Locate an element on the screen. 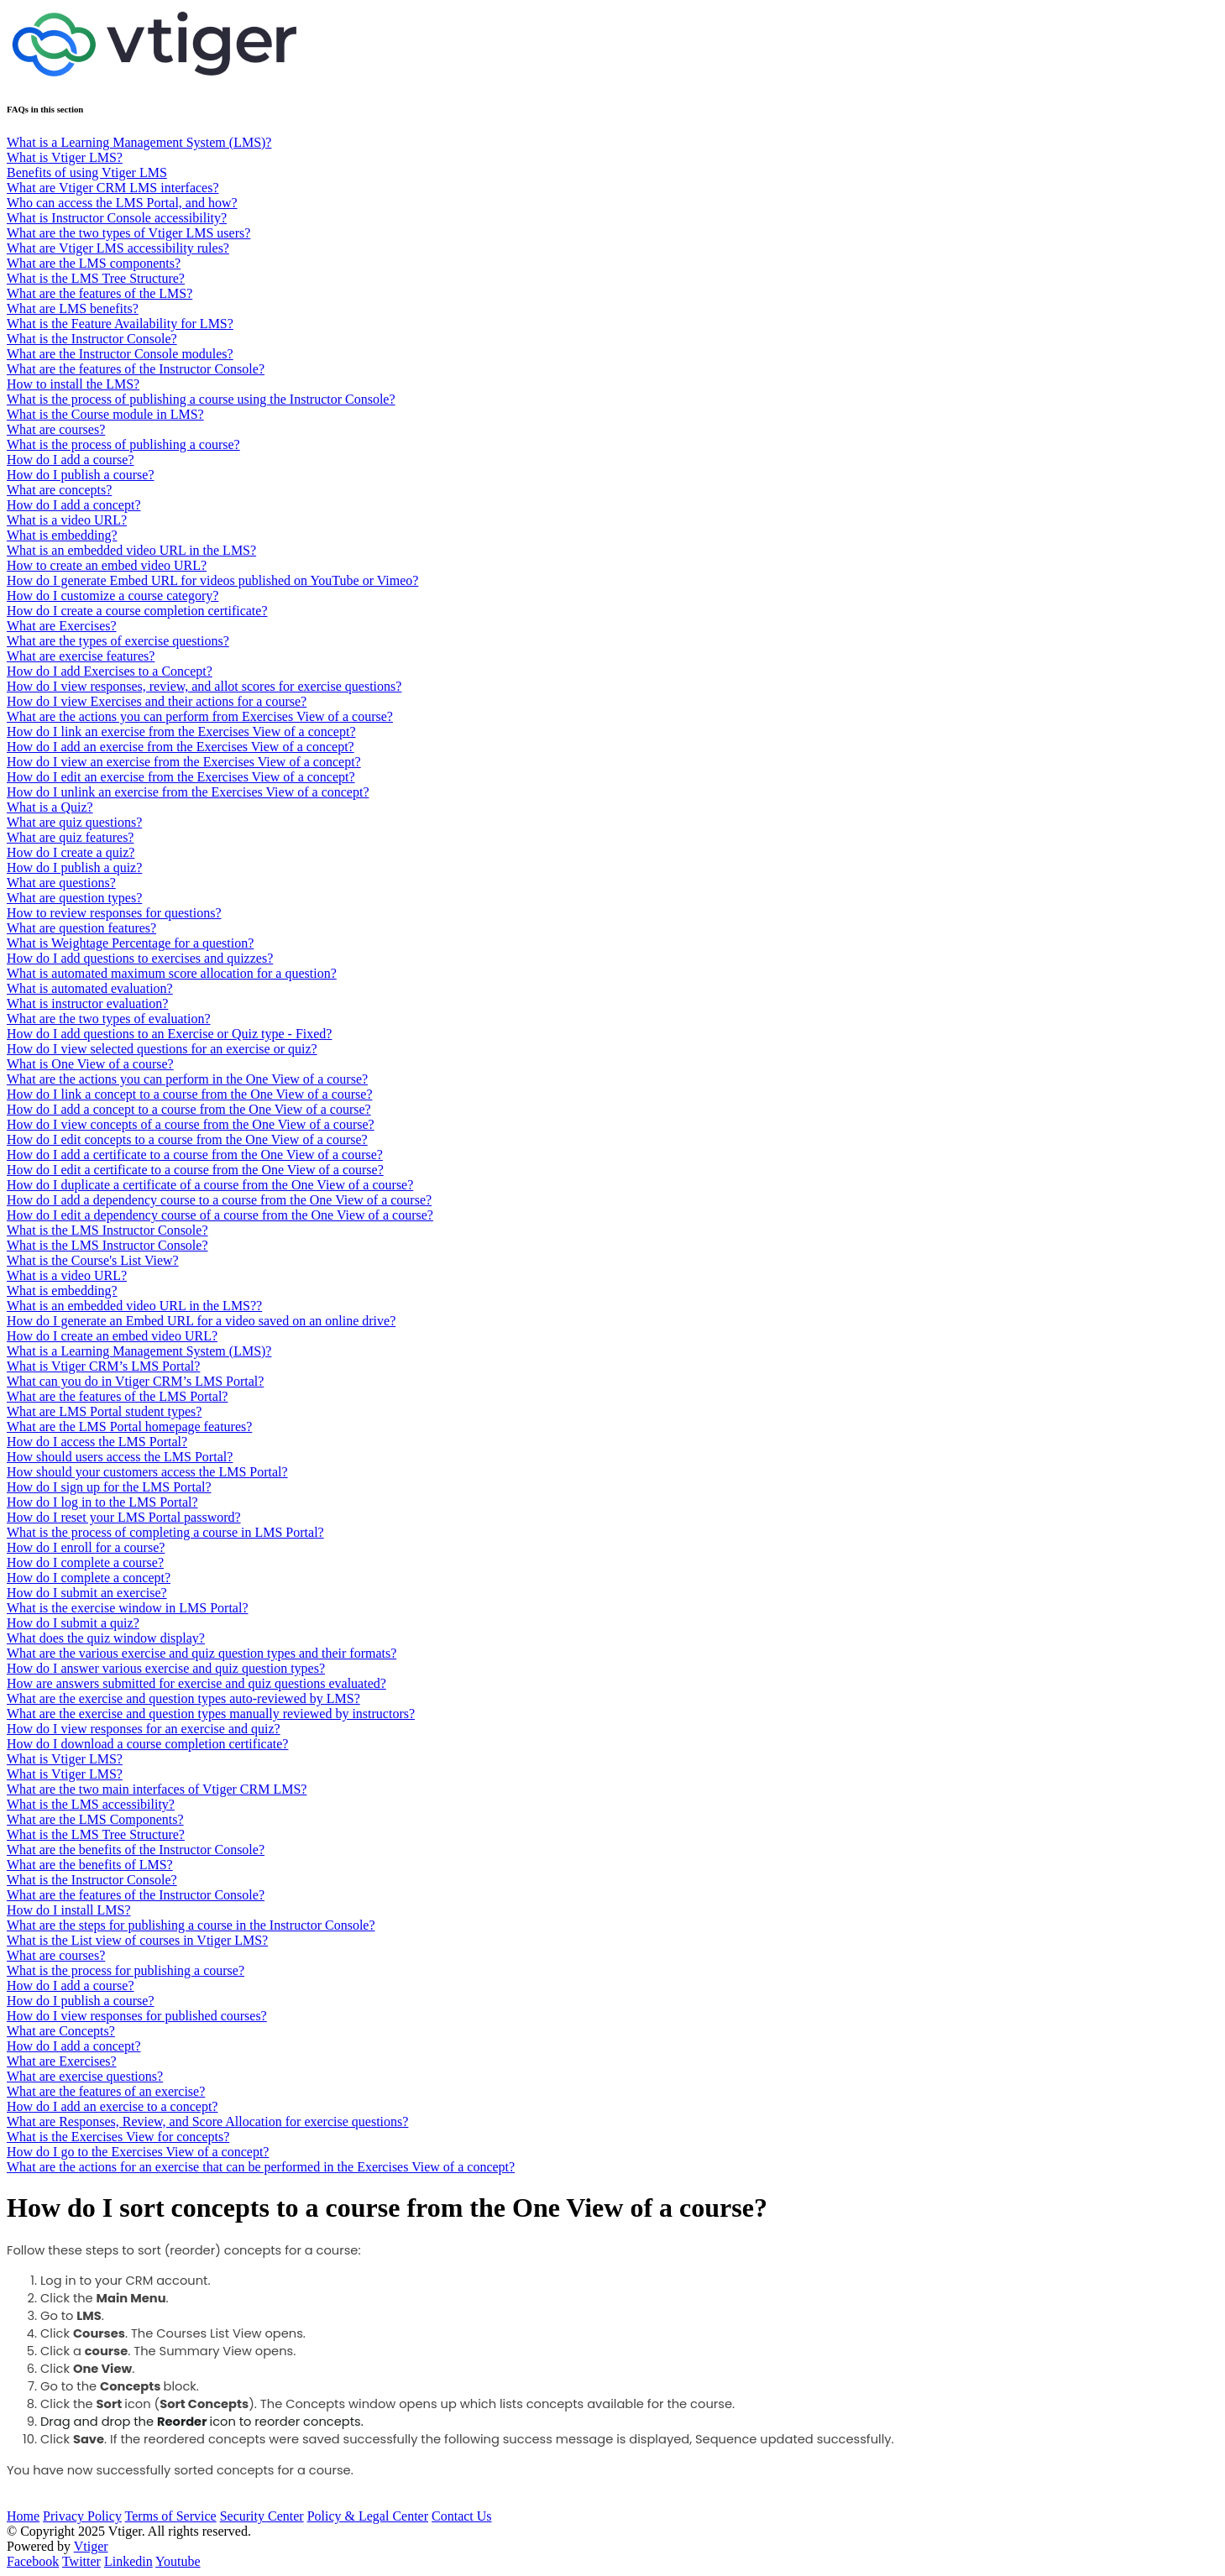 Image resolution: width=1225 pixels, height=2576 pixels. How do I sign up for the LMS Portal? is located at coordinates (109, 1487).